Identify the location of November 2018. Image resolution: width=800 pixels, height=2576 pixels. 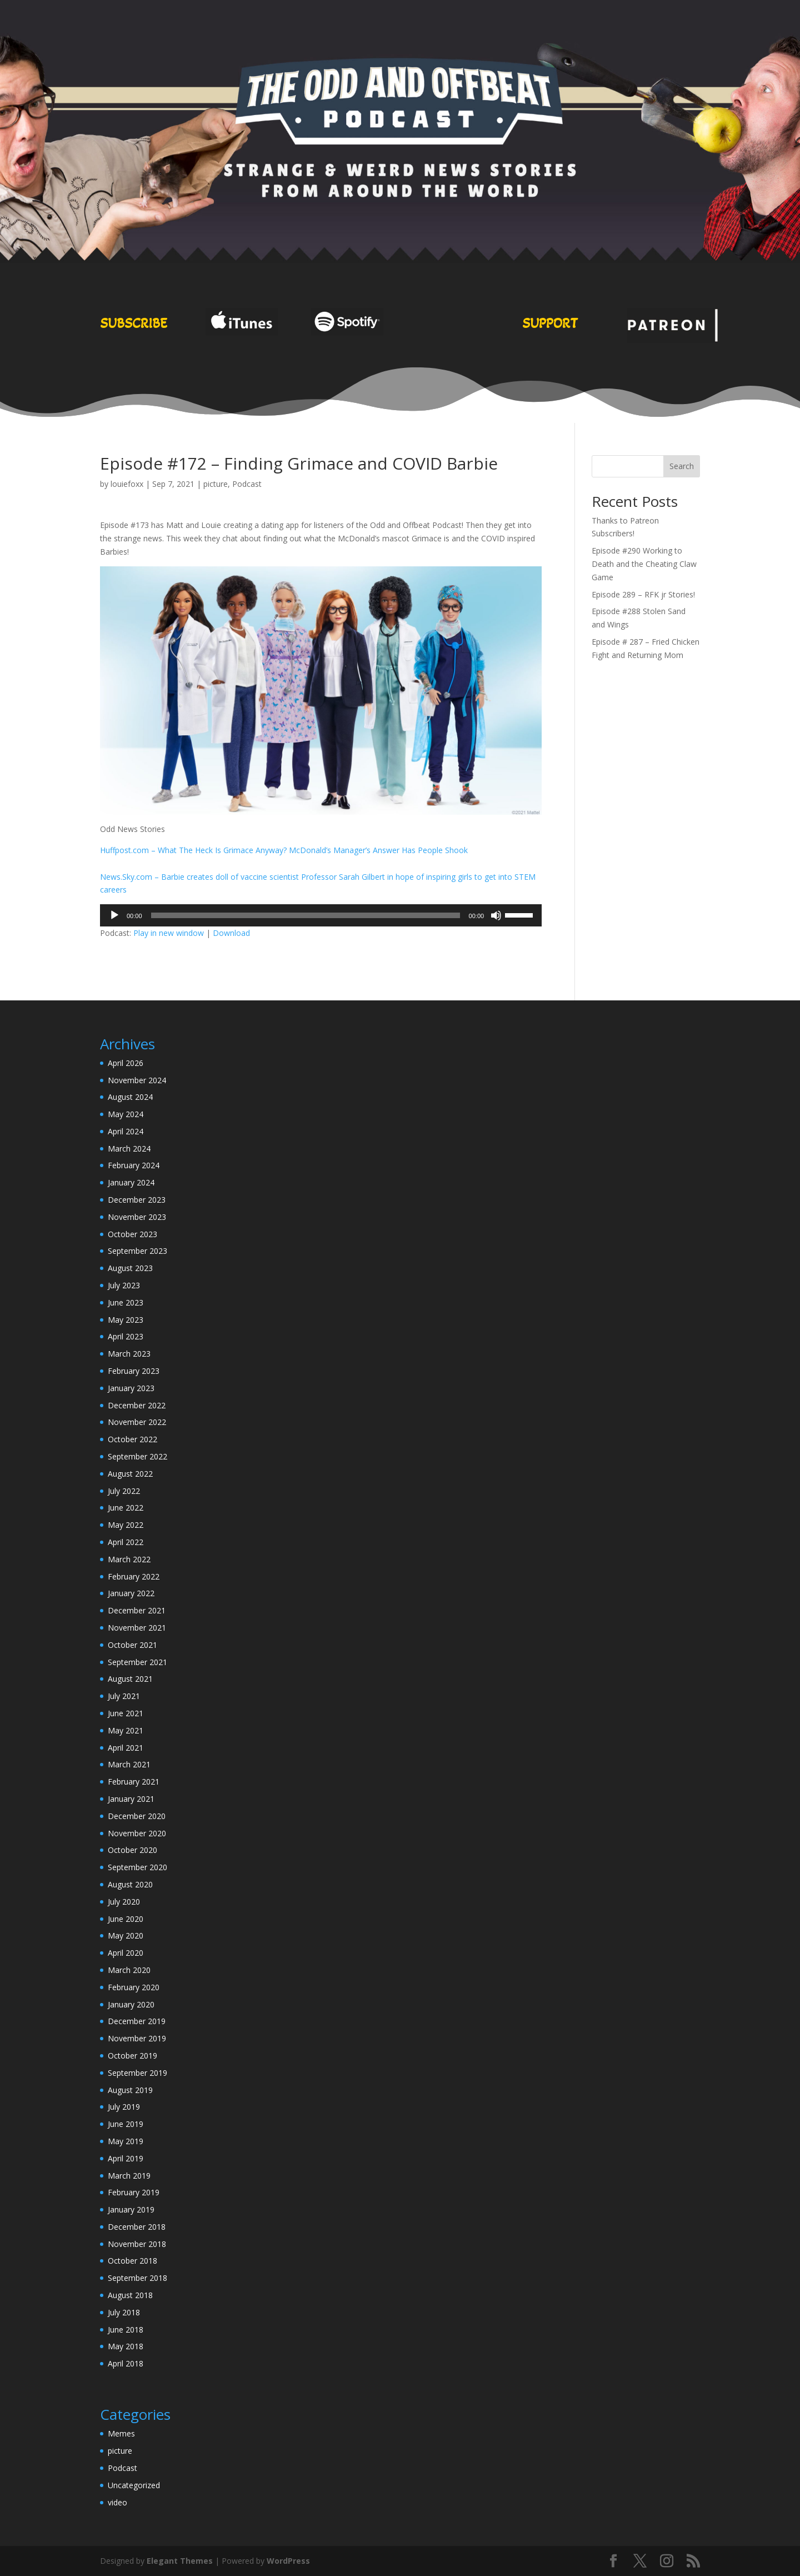
(137, 2244).